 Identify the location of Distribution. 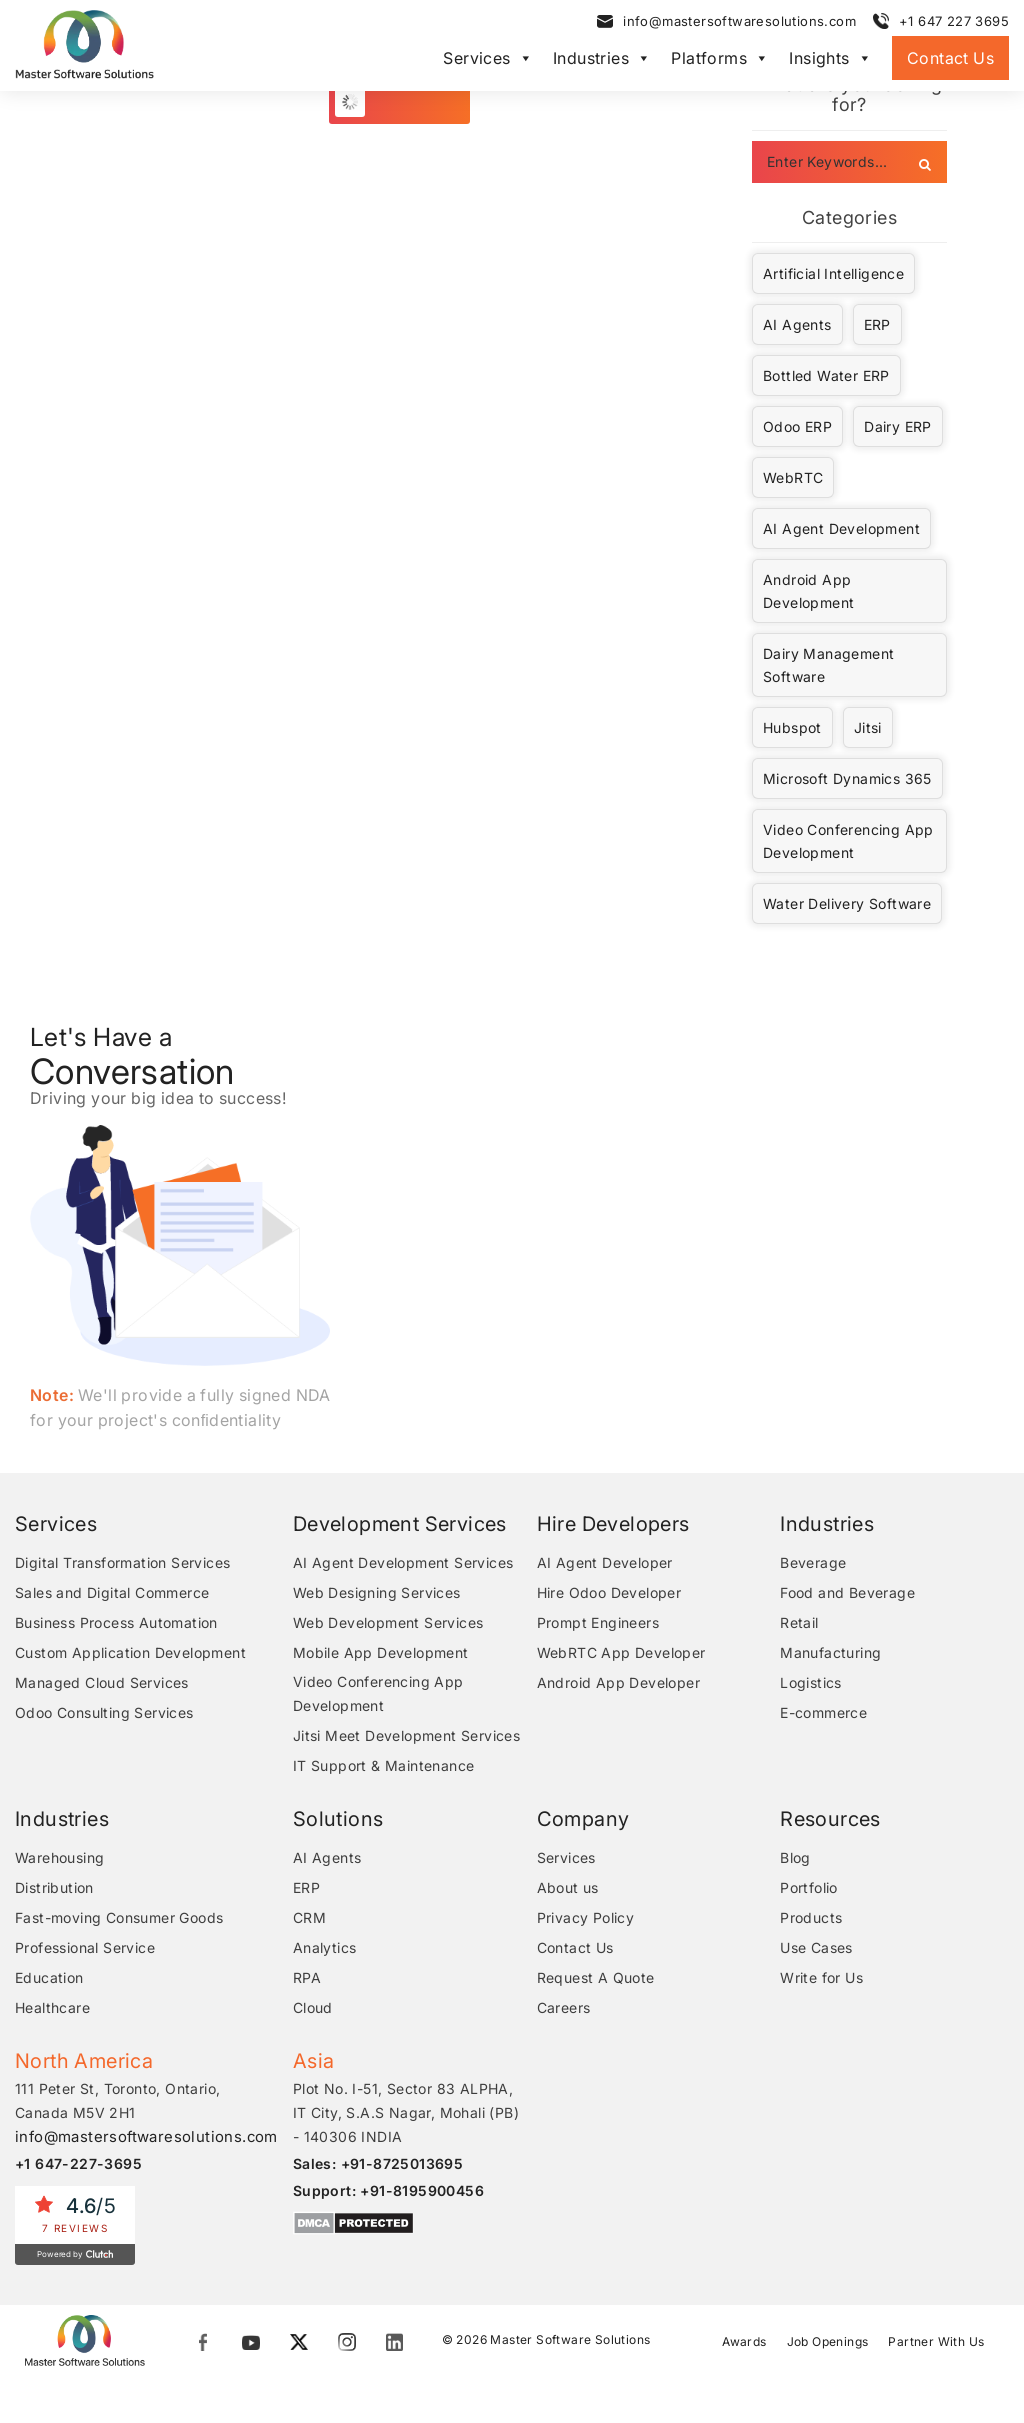
(54, 1887).